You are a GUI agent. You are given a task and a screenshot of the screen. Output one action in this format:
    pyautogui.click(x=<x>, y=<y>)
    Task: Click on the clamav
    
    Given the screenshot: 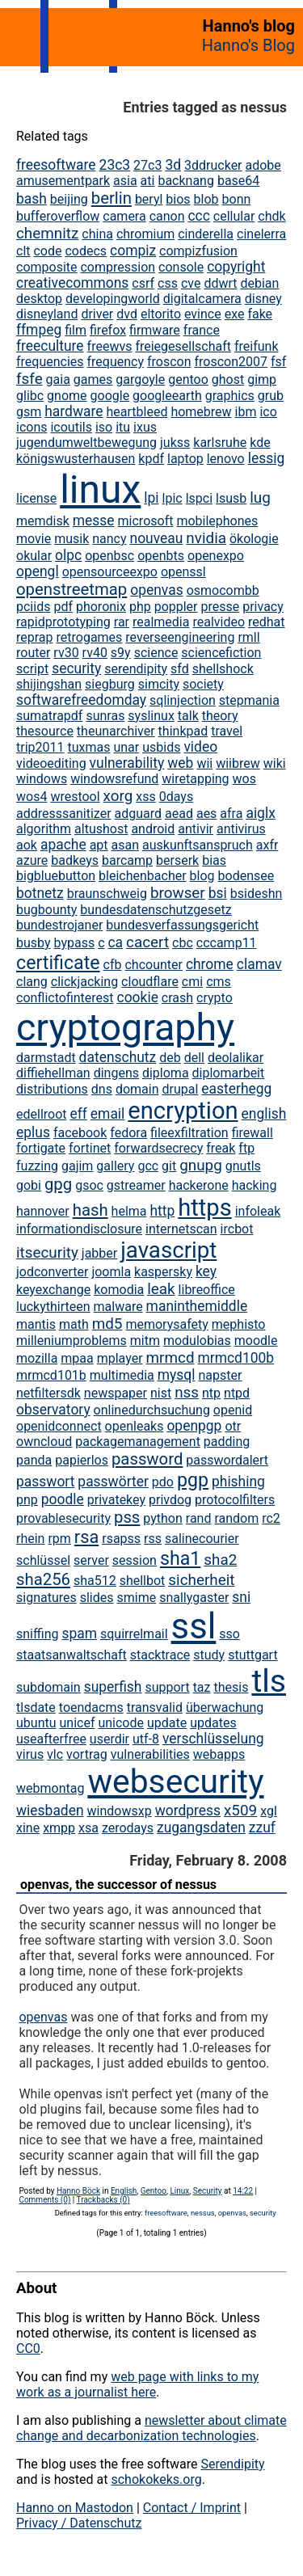 What is the action you would take?
    pyautogui.click(x=259, y=964)
    